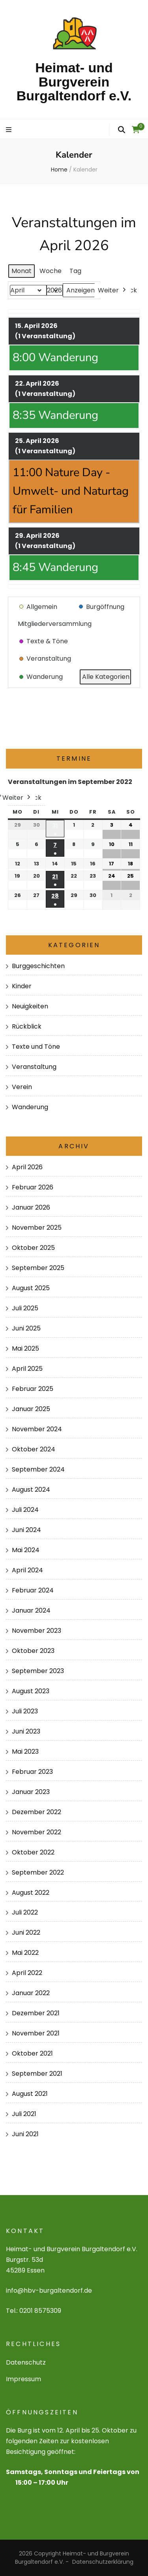 The width and height of the screenshot is (148, 2576). Describe the element at coordinates (33, 1852) in the screenshot. I see `Oktober 2022` at that location.